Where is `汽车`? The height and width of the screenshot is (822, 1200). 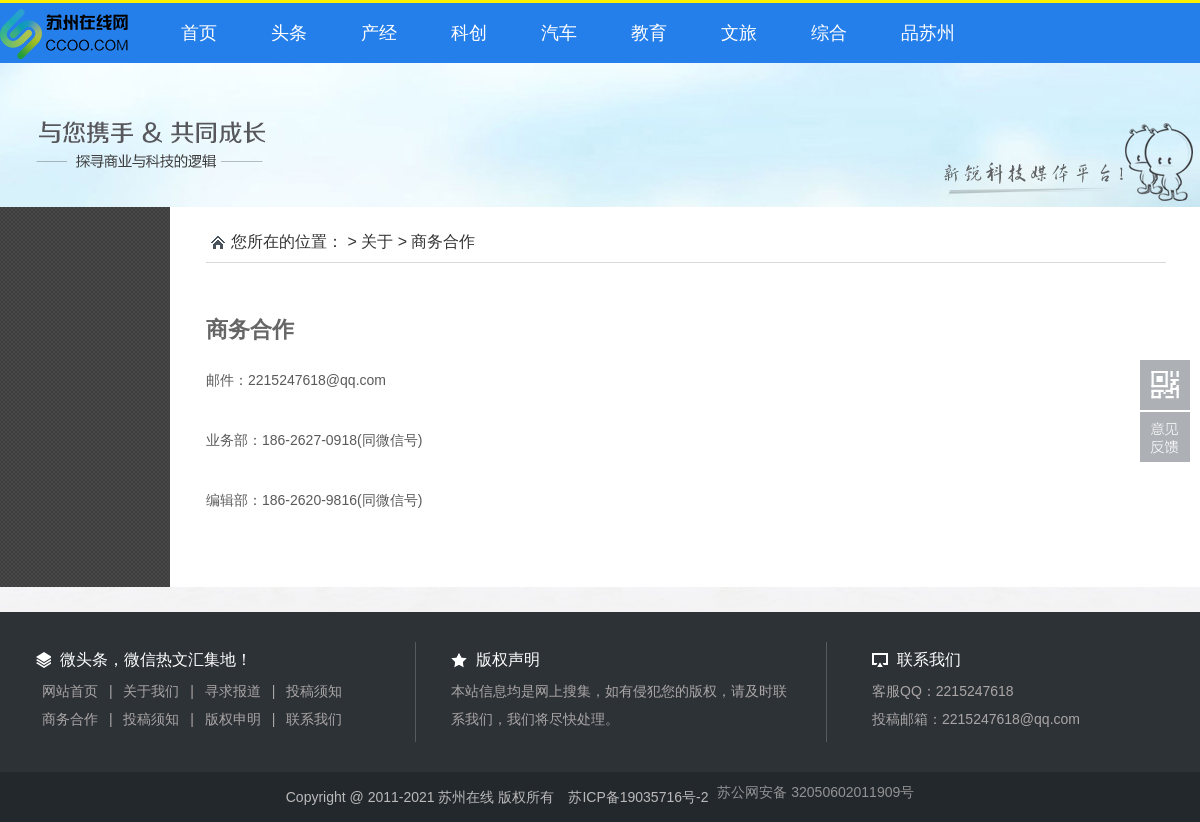 汽车 is located at coordinates (554, 33).